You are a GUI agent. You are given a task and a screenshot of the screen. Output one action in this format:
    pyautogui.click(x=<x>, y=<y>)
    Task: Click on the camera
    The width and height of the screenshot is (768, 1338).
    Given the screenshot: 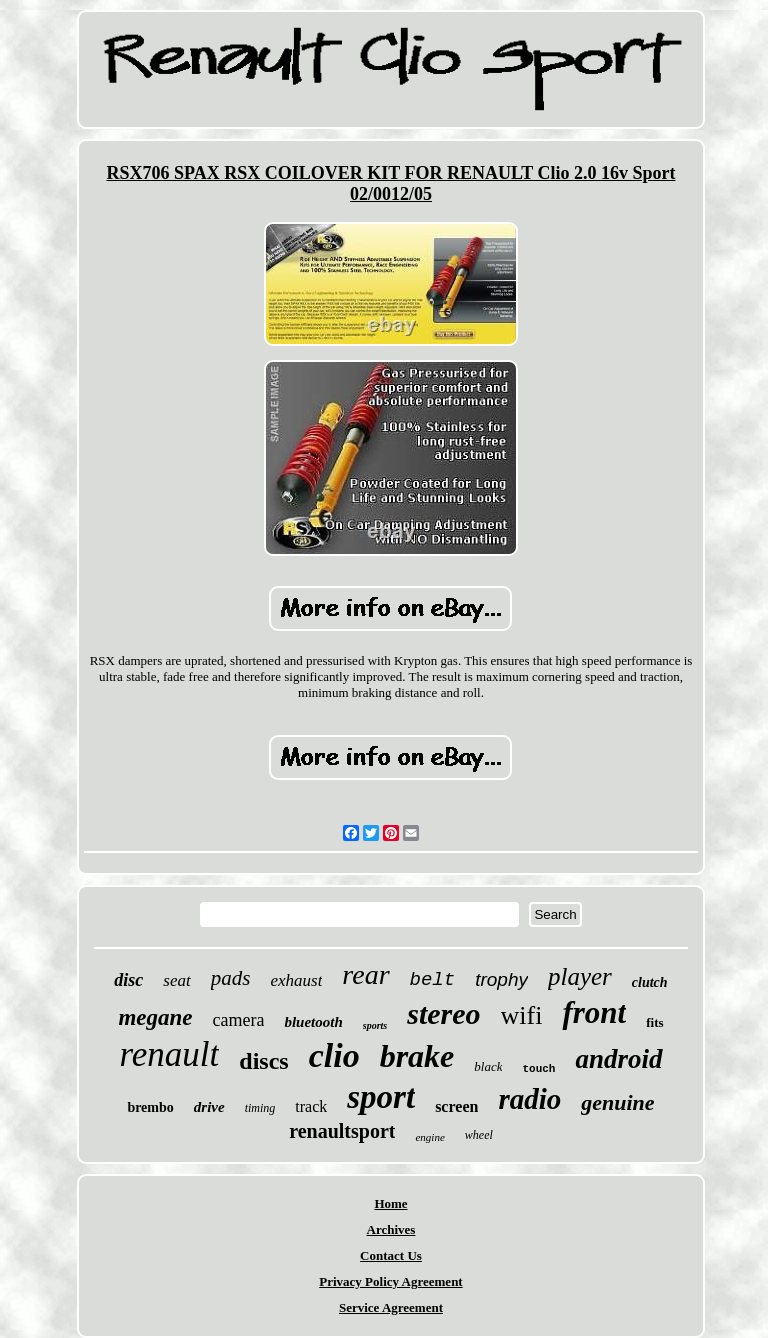 What is the action you would take?
    pyautogui.click(x=239, y=1020)
    